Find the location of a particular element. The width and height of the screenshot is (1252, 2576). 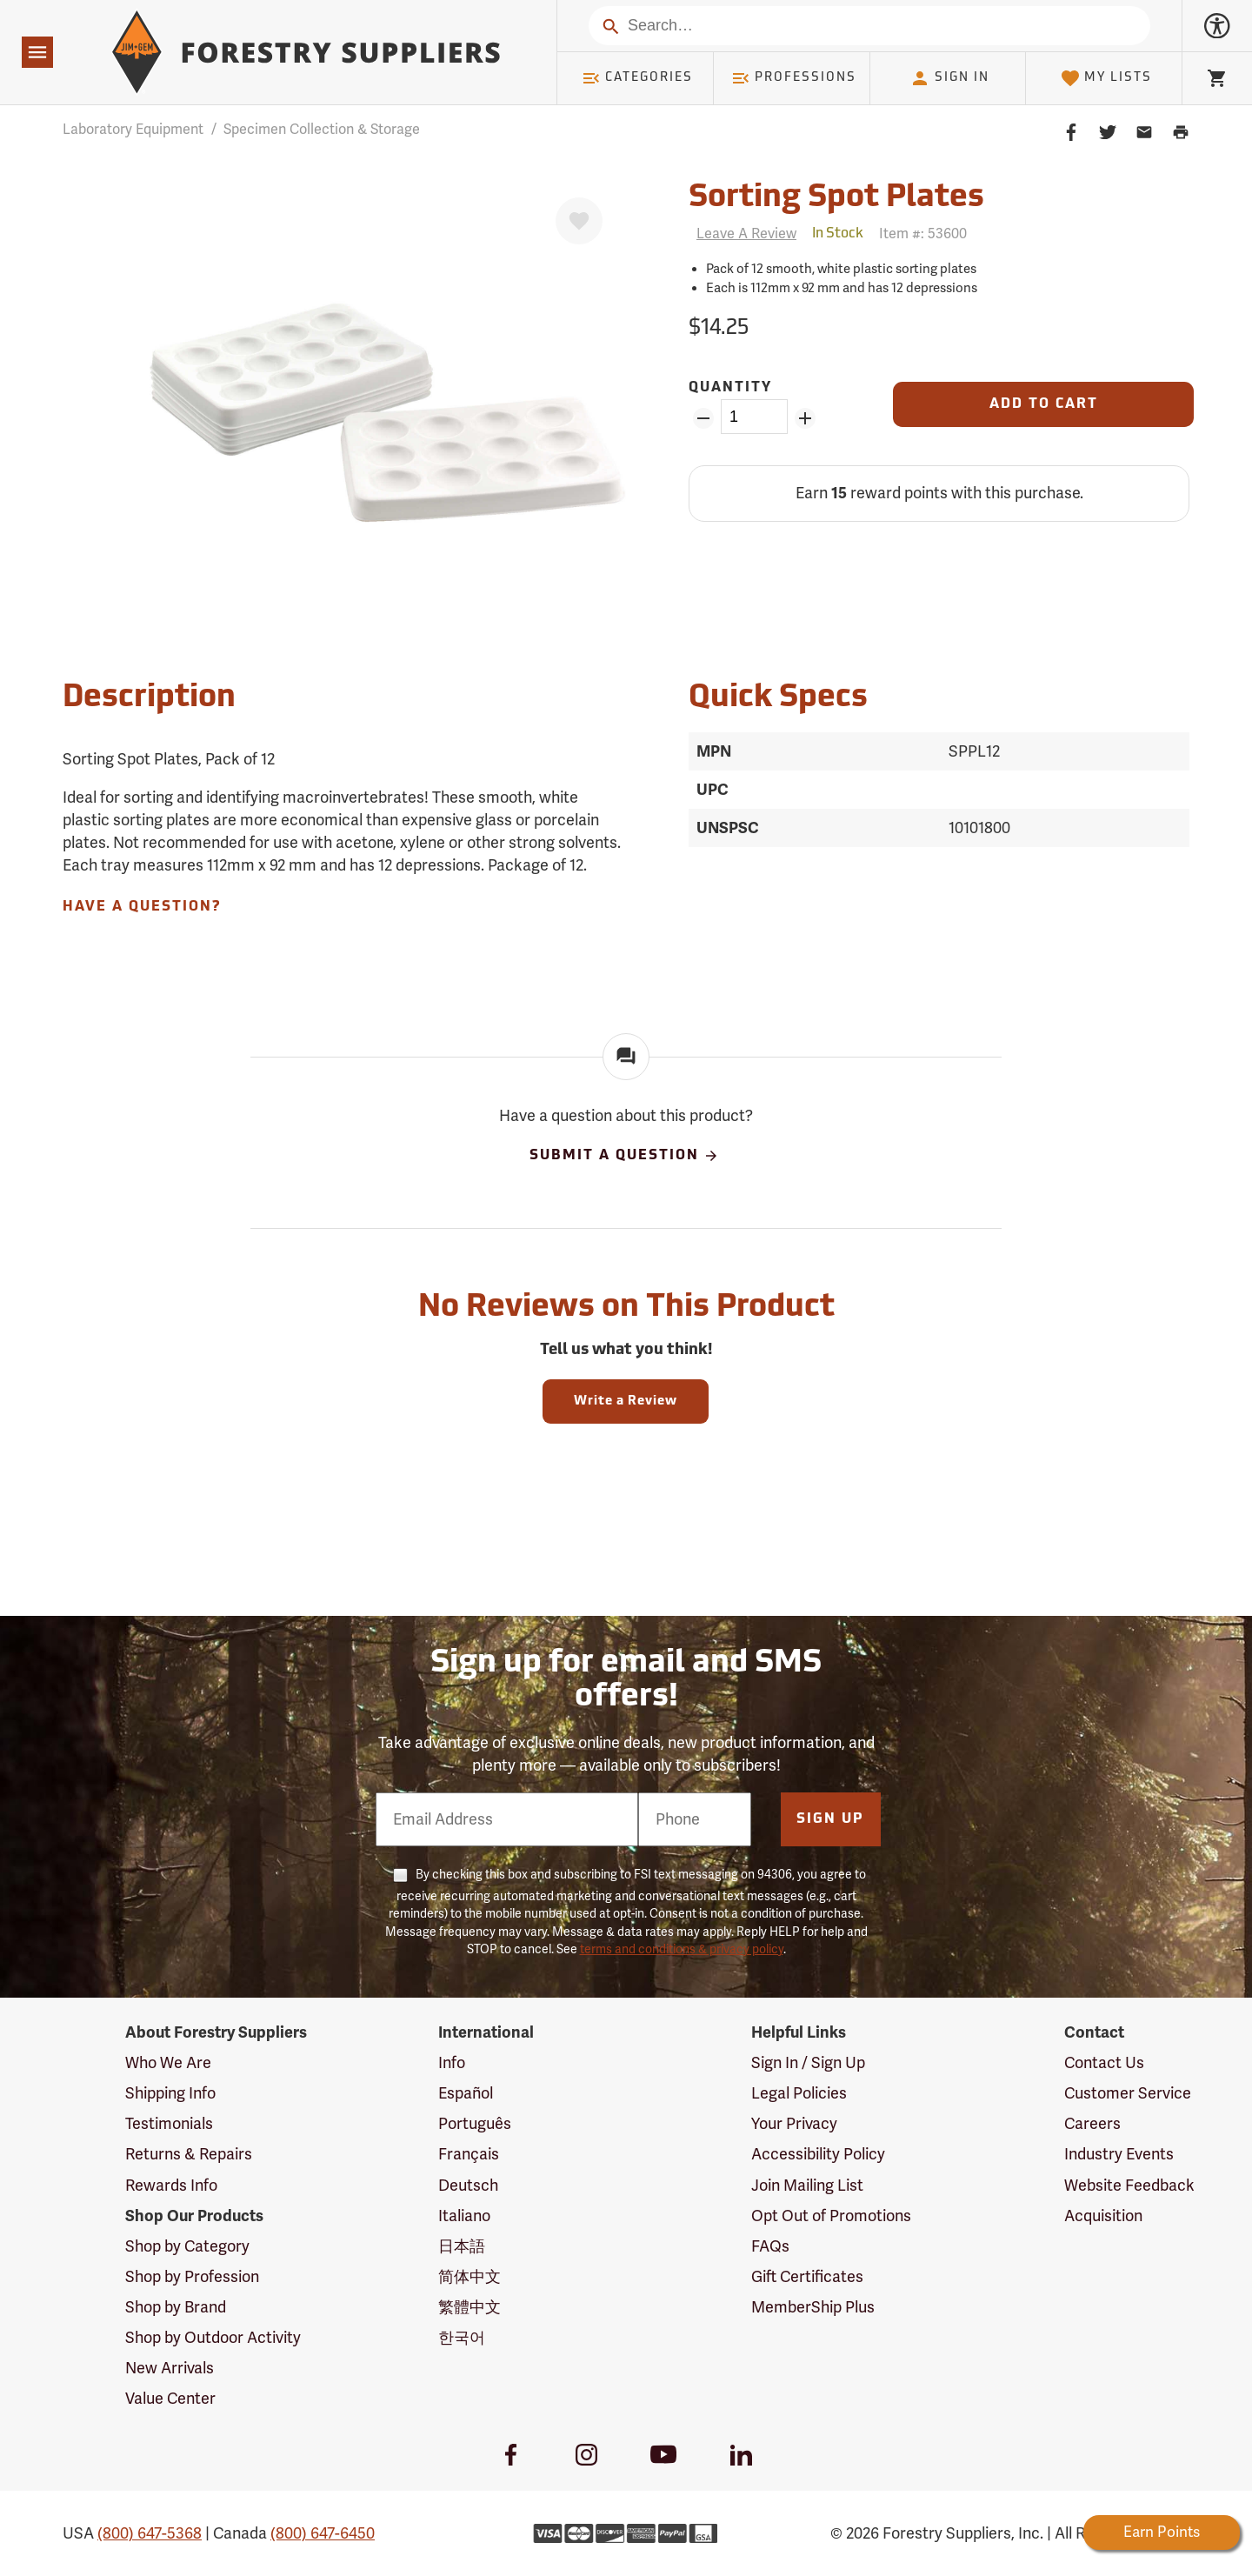

Legal Policies is located at coordinates (799, 2093).